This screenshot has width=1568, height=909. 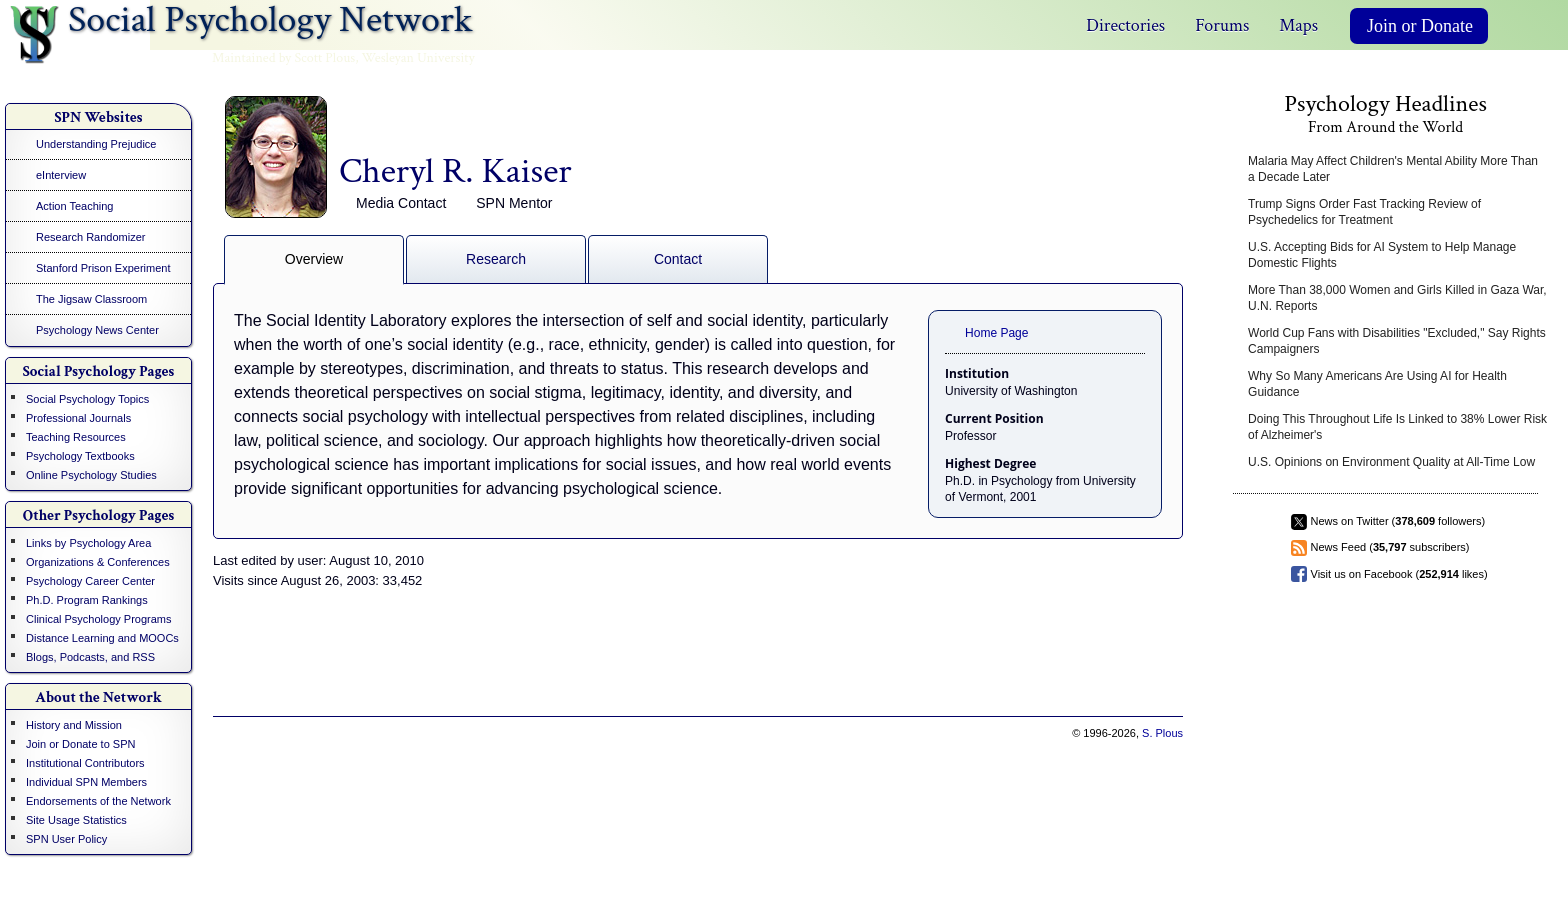 I want to click on Online Psychology Studies, so click(x=91, y=475).